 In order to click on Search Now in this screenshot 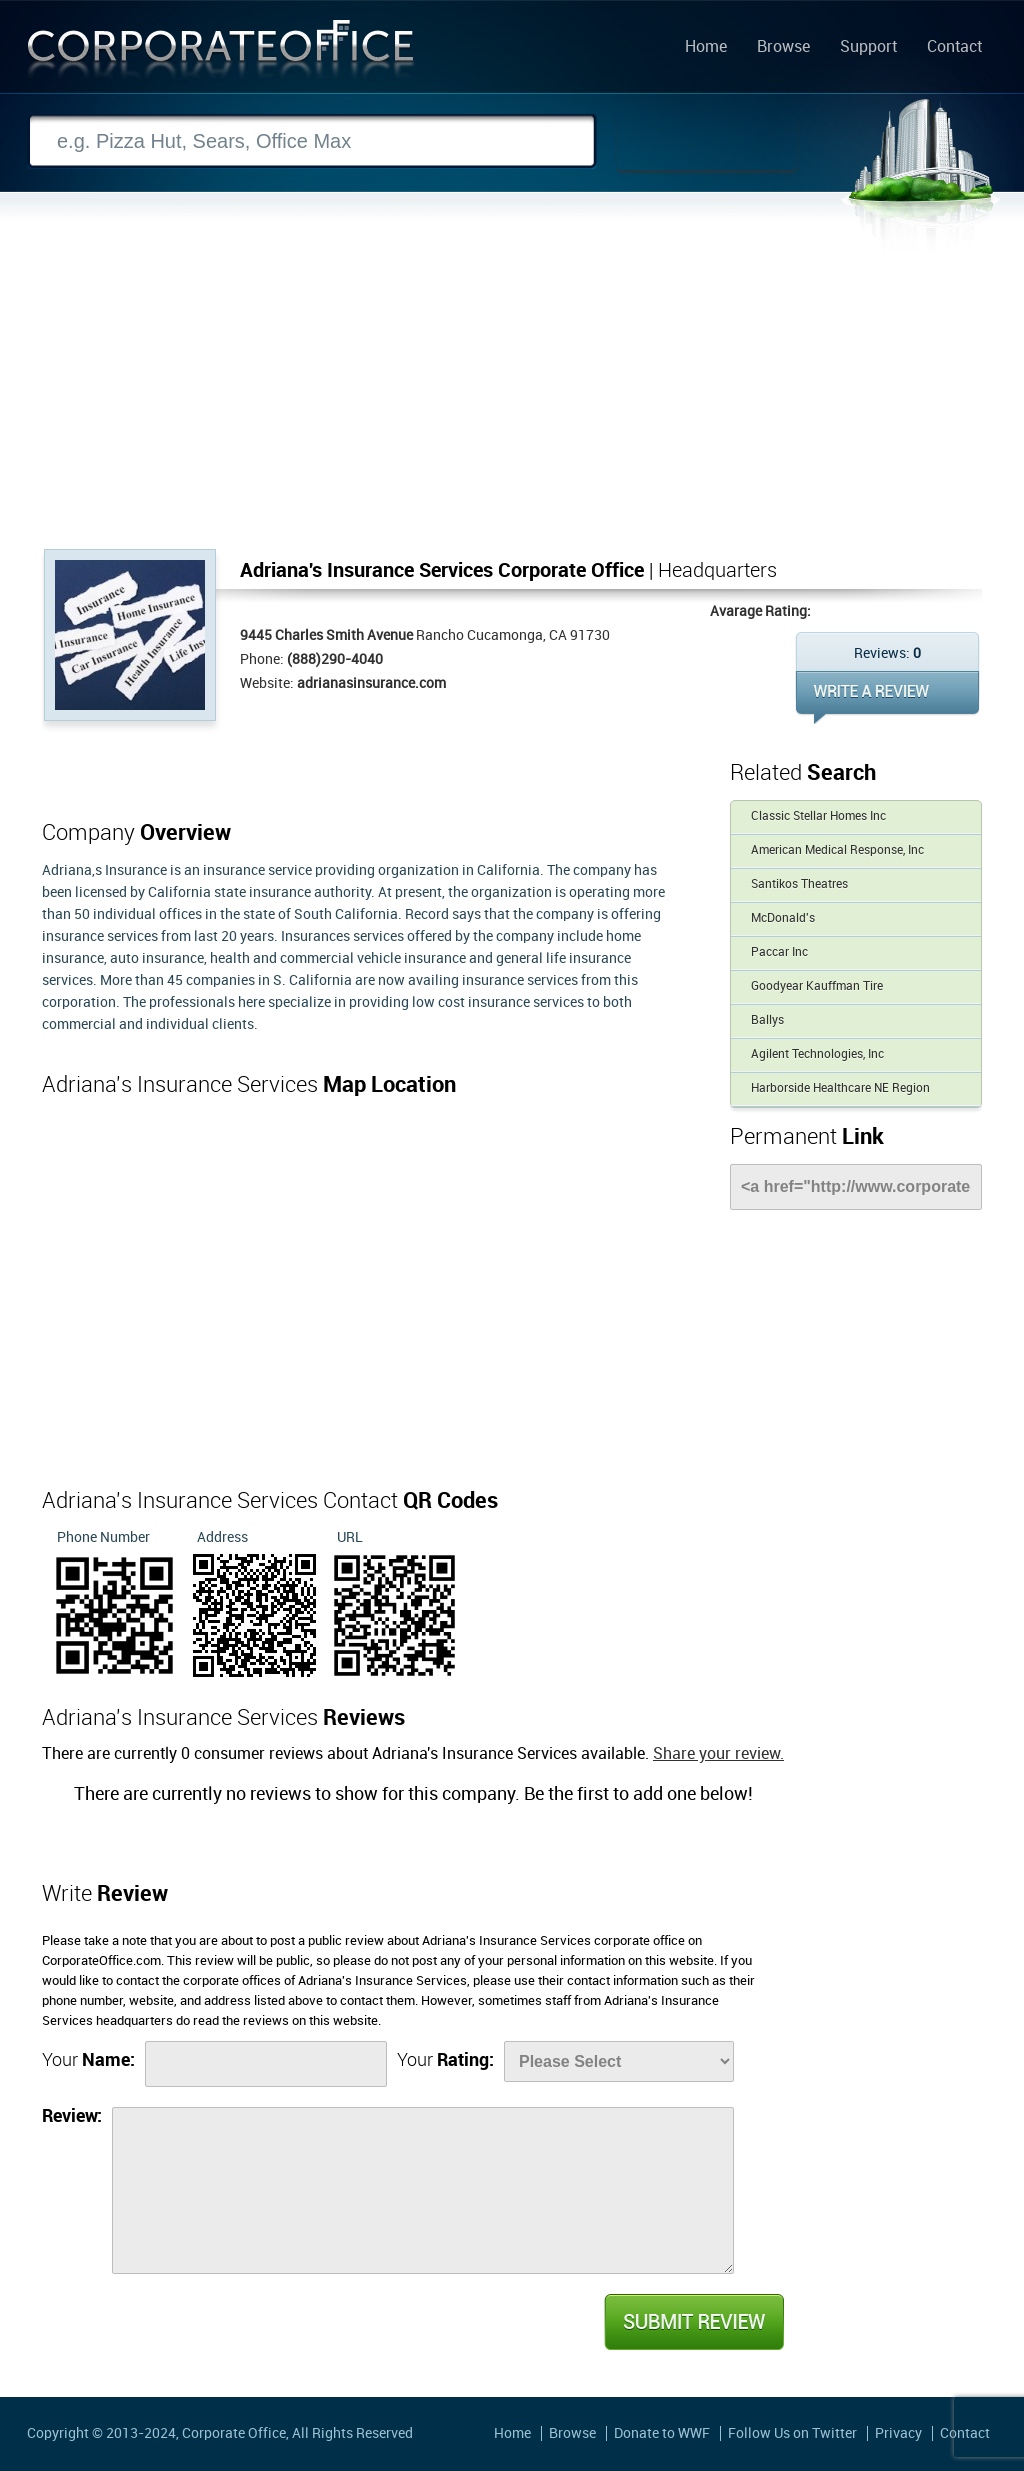, I will do `click(707, 142)`.